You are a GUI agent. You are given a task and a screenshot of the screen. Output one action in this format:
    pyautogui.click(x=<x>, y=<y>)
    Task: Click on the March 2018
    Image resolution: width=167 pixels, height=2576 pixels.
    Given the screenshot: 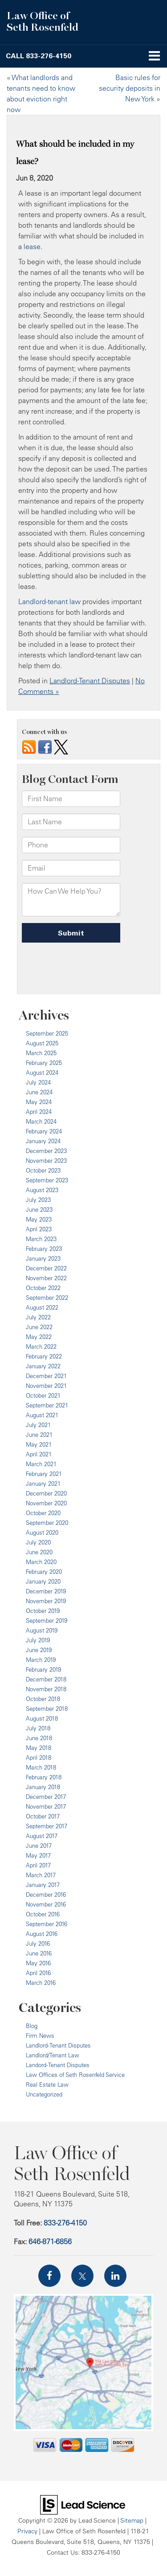 What is the action you would take?
    pyautogui.click(x=41, y=1767)
    